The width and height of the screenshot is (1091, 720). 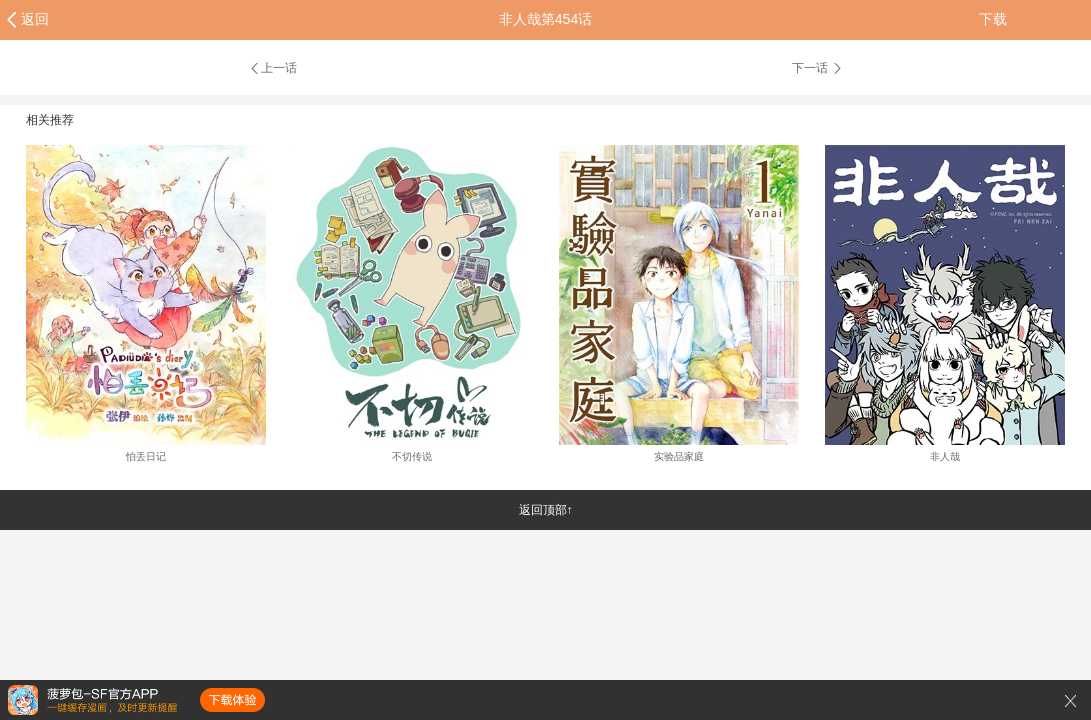 What do you see at coordinates (272, 68) in the screenshot?
I see `上一话` at bounding box center [272, 68].